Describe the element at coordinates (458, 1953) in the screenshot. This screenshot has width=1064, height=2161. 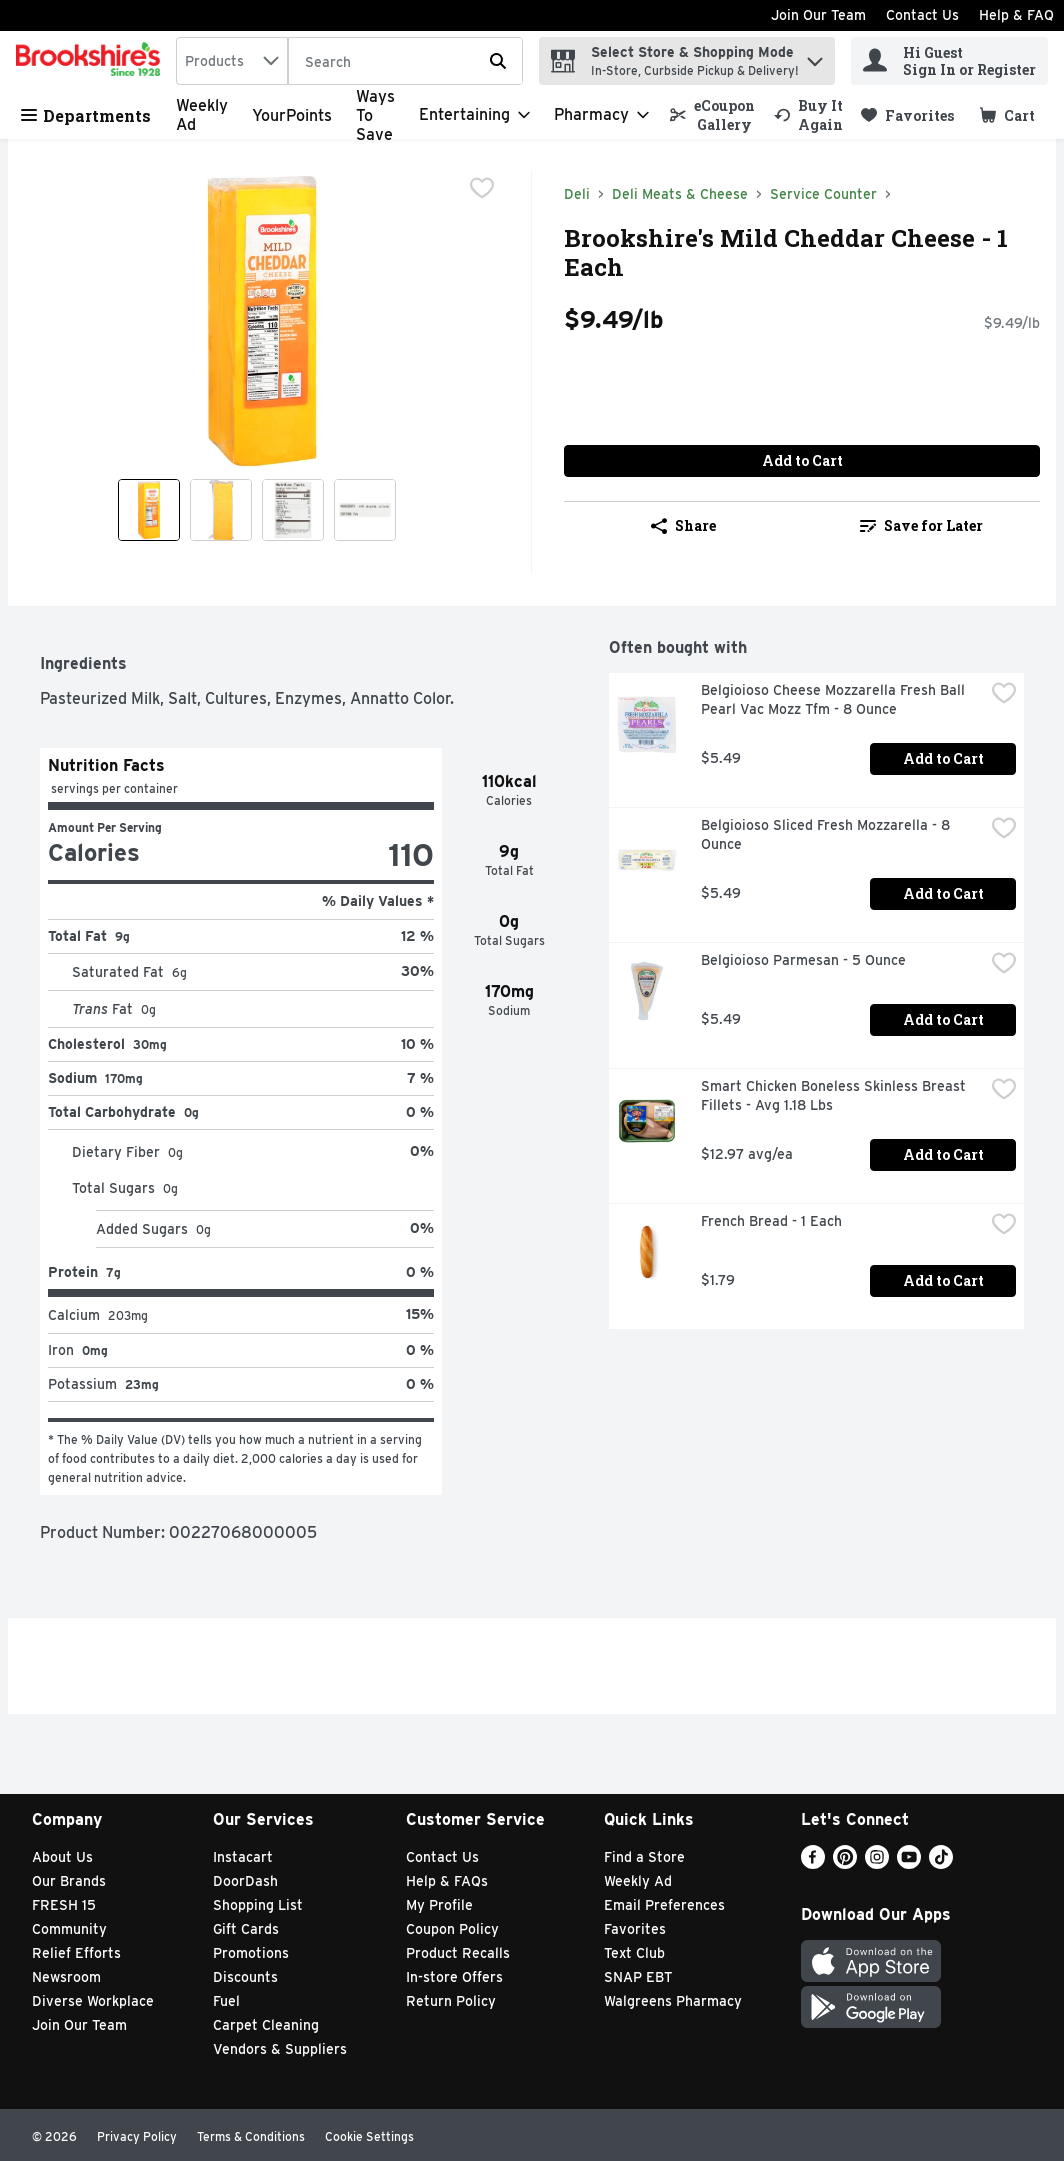
I see `Product Recalls` at that location.